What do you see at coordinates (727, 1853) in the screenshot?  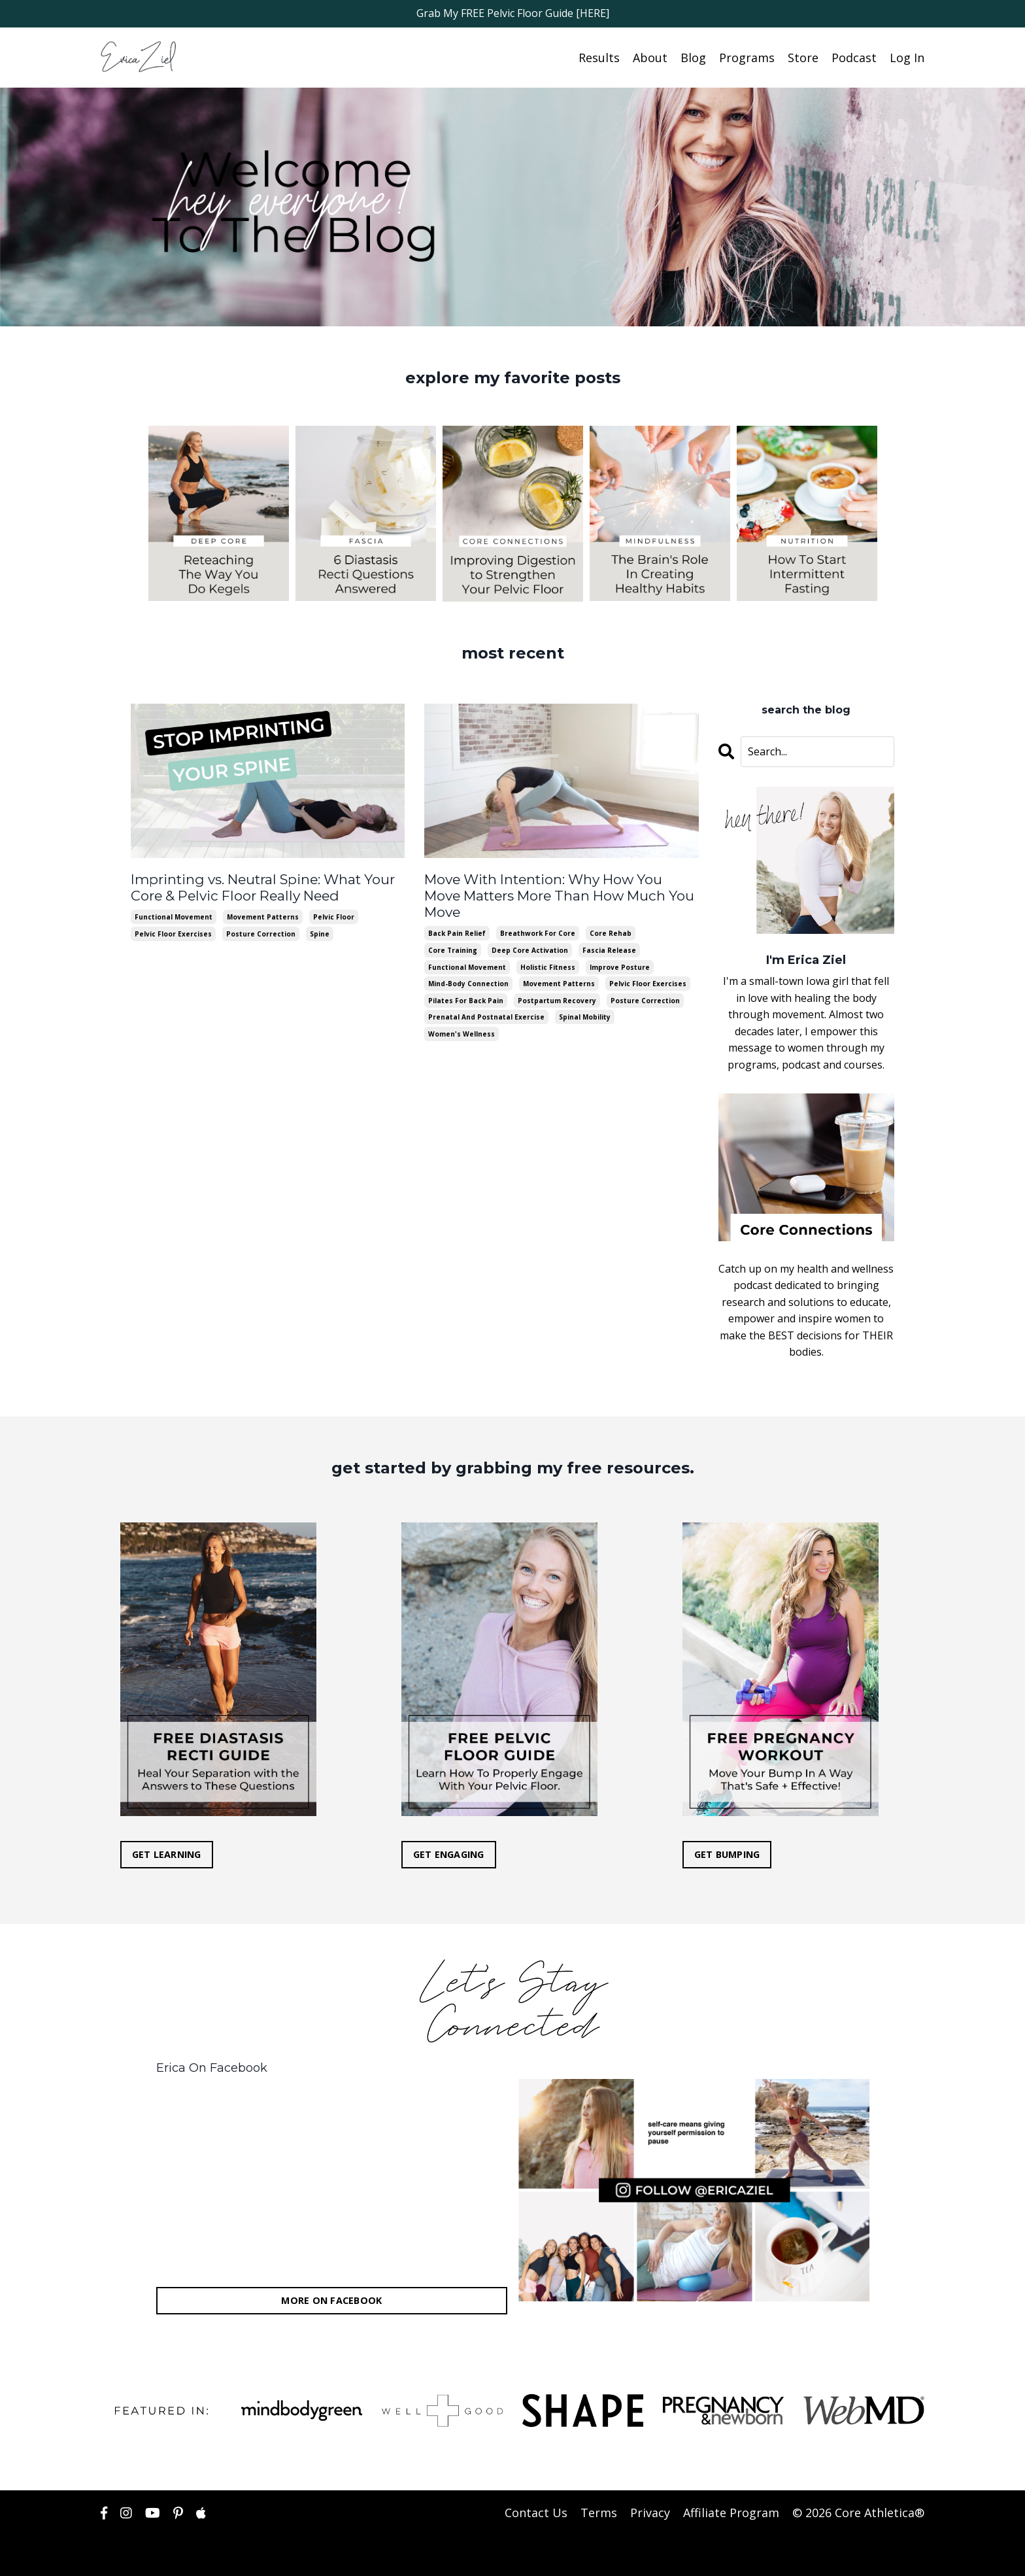 I see `GET BUMPING` at bounding box center [727, 1853].